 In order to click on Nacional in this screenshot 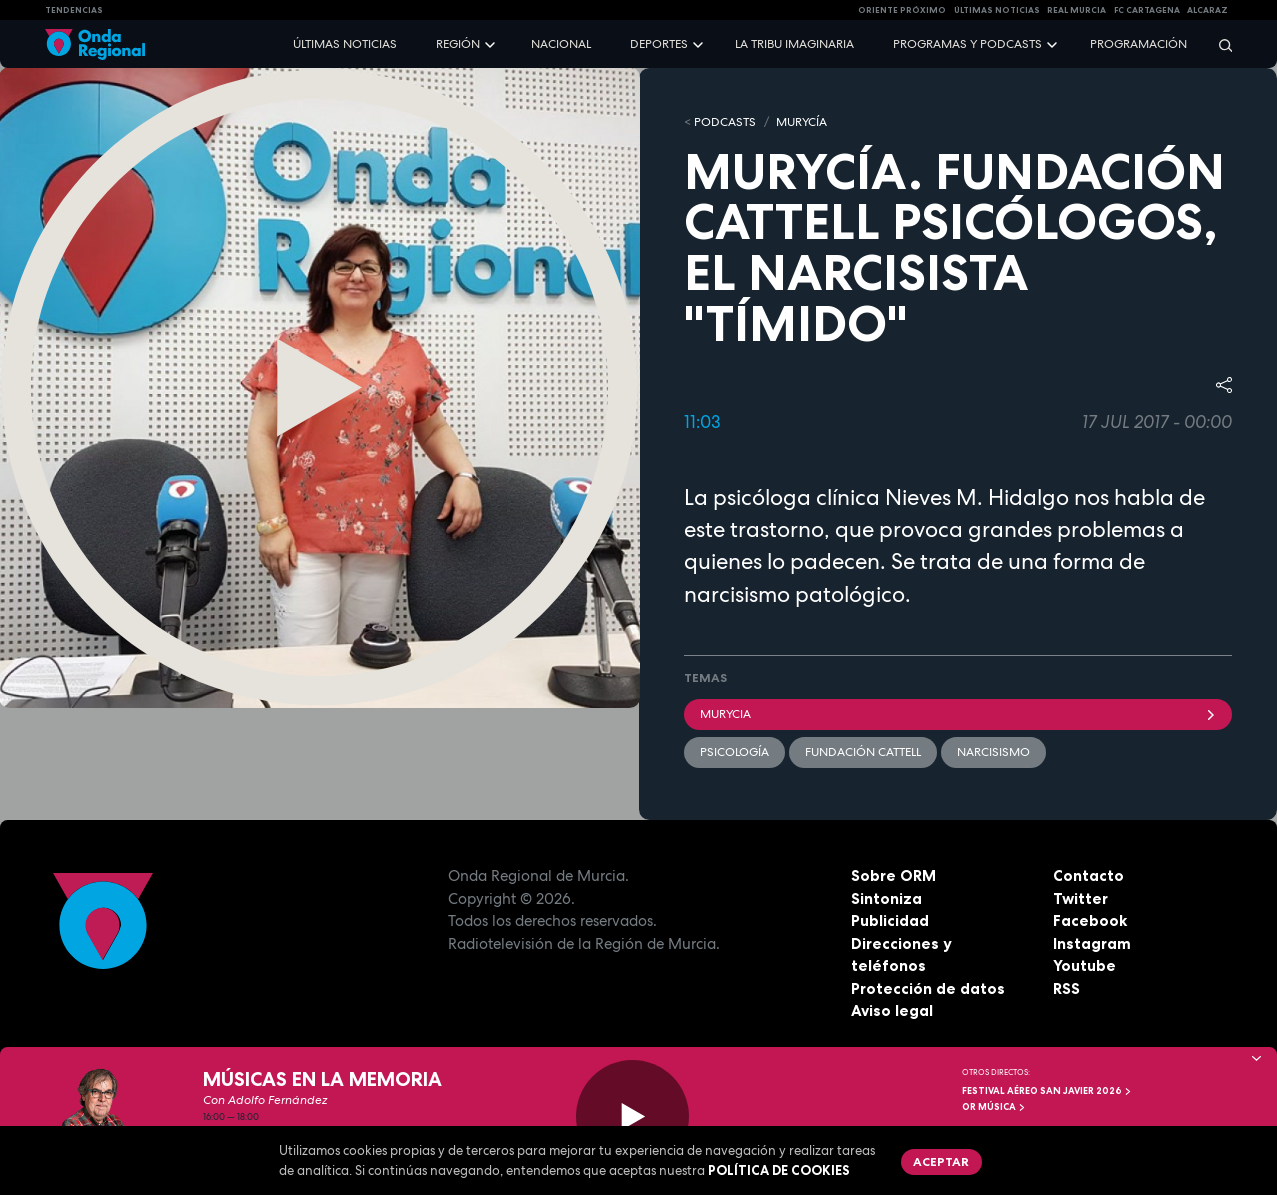, I will do `click(561, 44)`.